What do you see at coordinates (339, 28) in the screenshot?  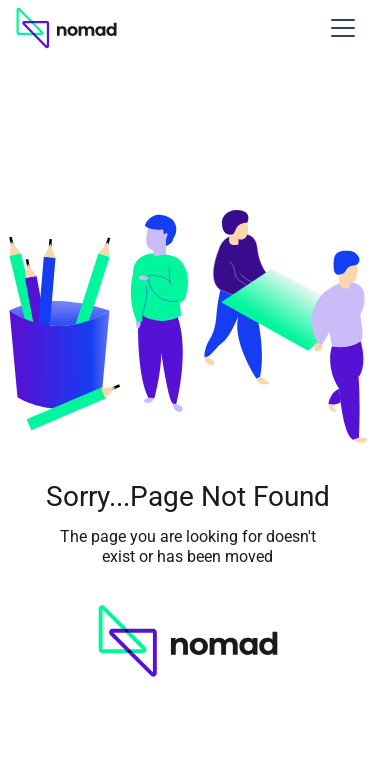 I see `[button]` at bounding box center [339, 28].